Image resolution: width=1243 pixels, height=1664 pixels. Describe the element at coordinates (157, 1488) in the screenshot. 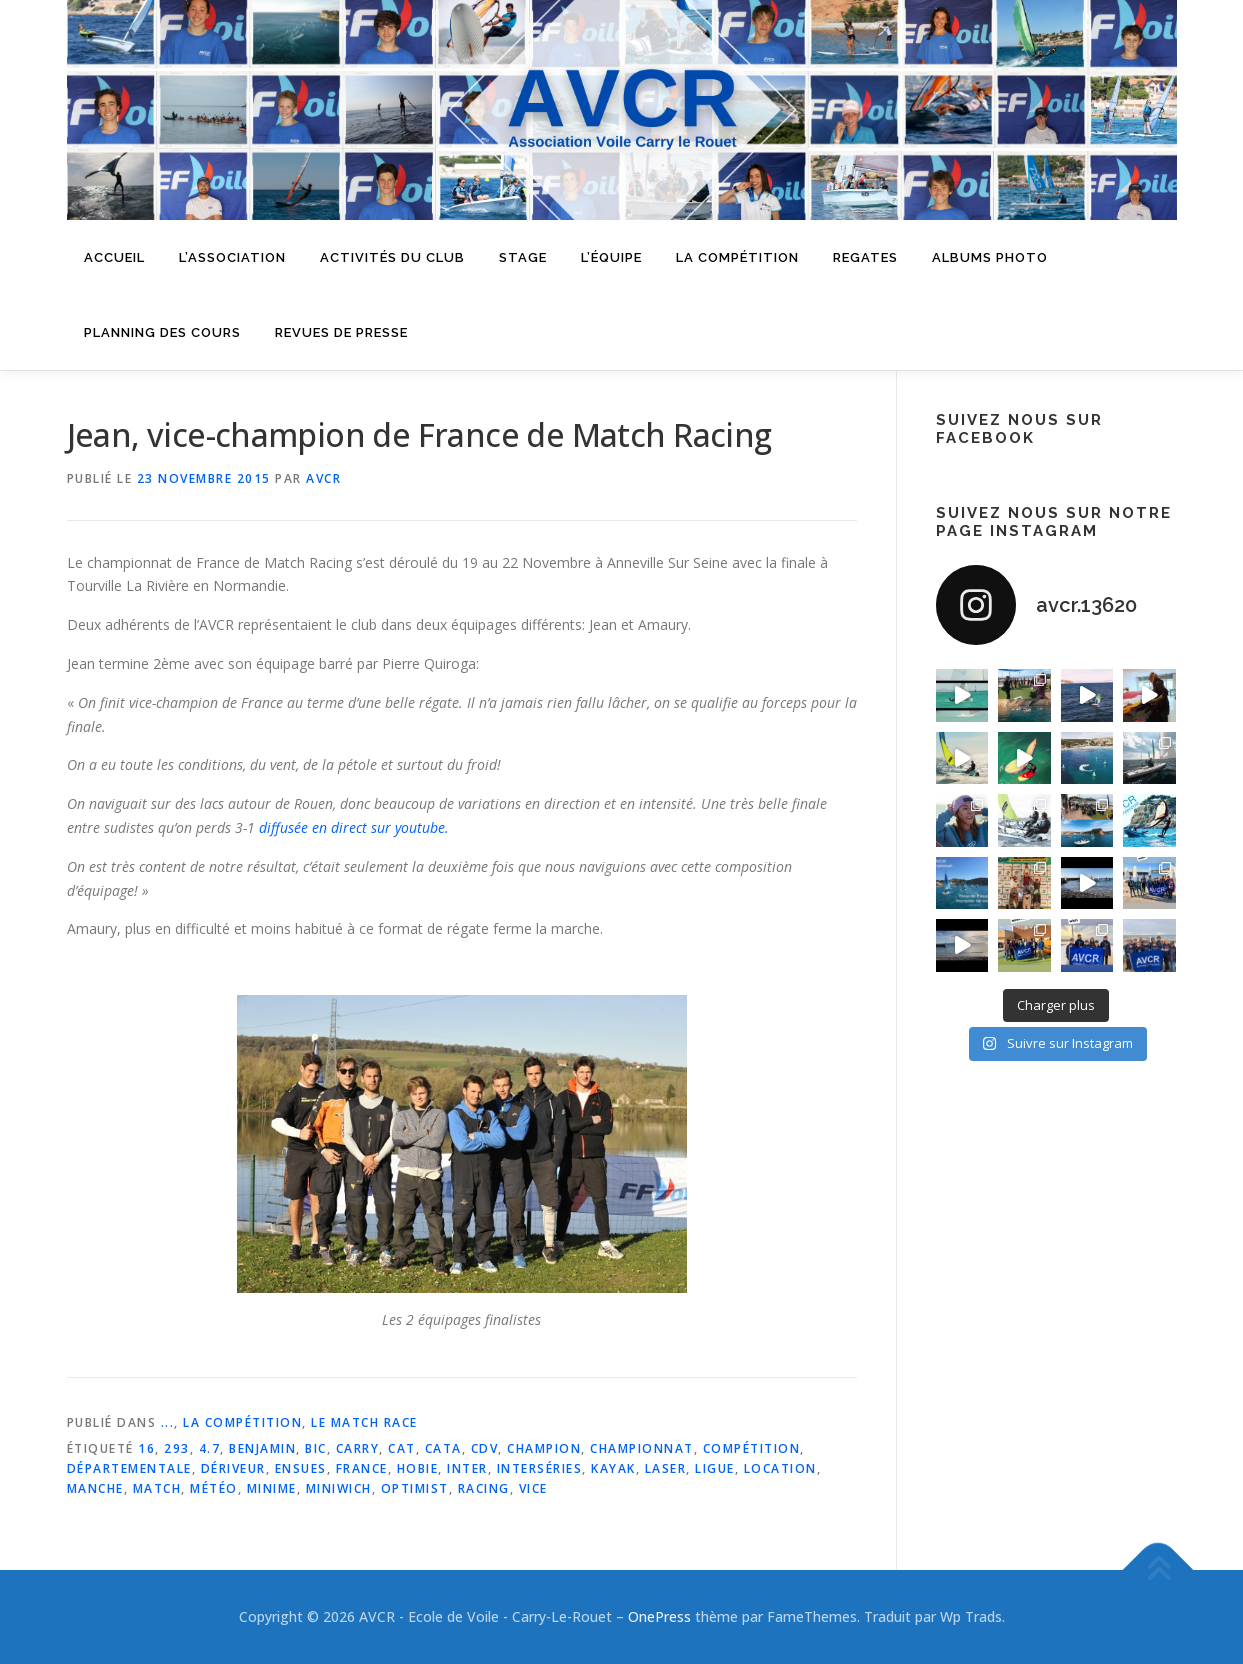

I see `match` at that location.